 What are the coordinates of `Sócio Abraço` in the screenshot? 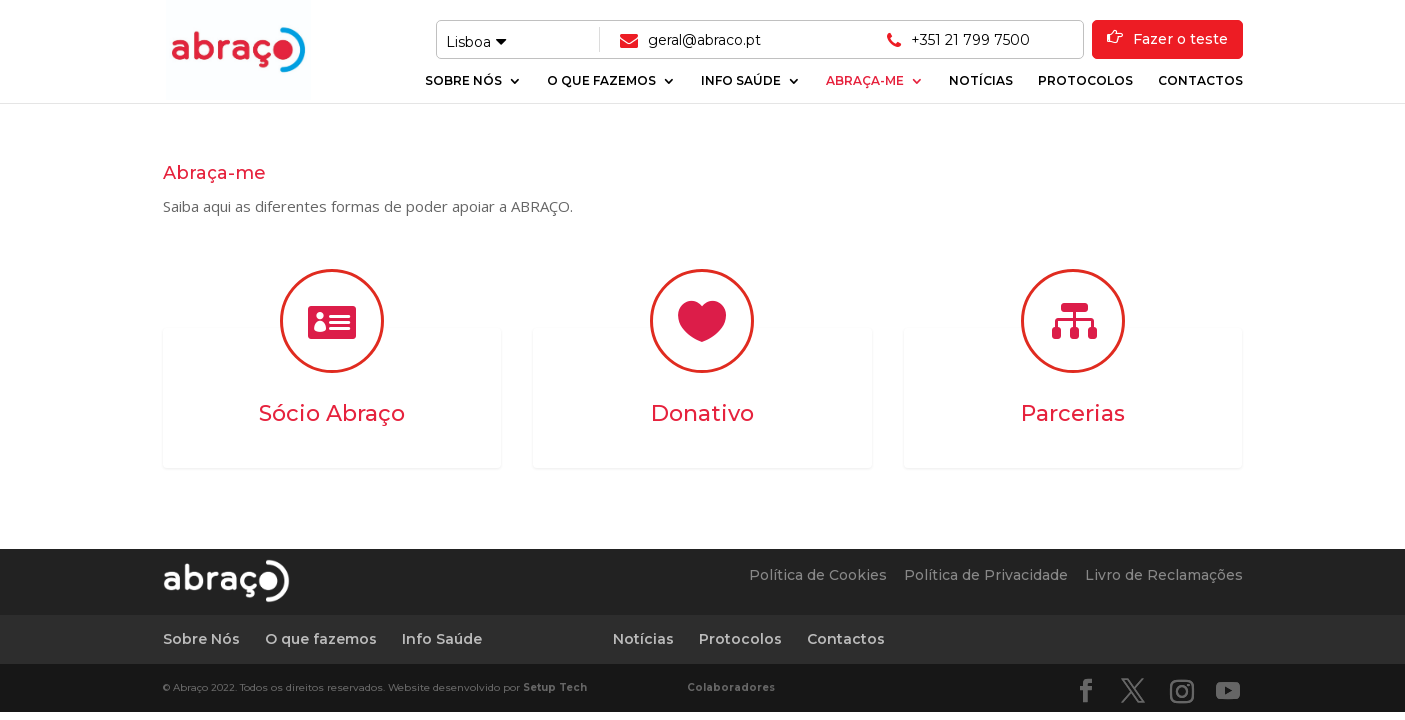 It's located at (332, 413).